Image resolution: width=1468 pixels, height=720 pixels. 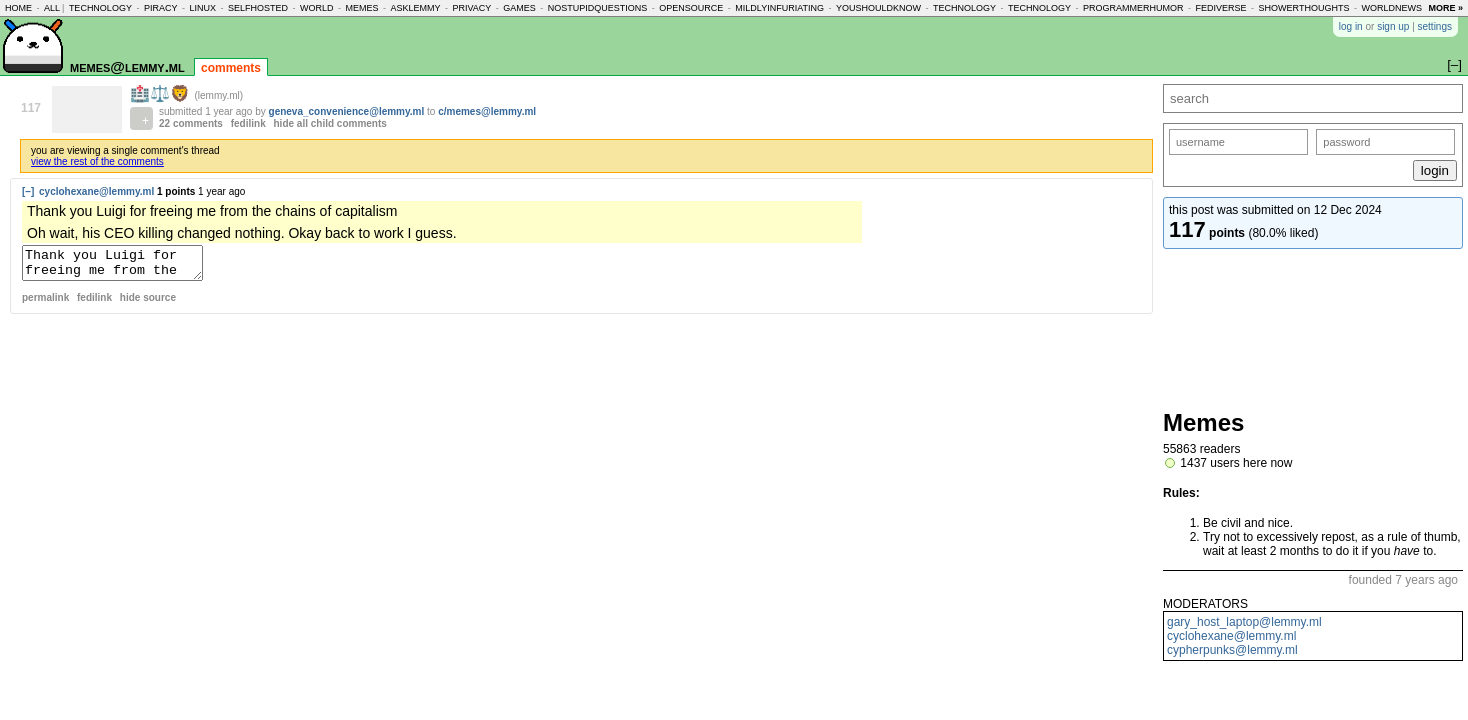 I want to click on c/memes@lemmy.ml, so click(x=487, y=111).